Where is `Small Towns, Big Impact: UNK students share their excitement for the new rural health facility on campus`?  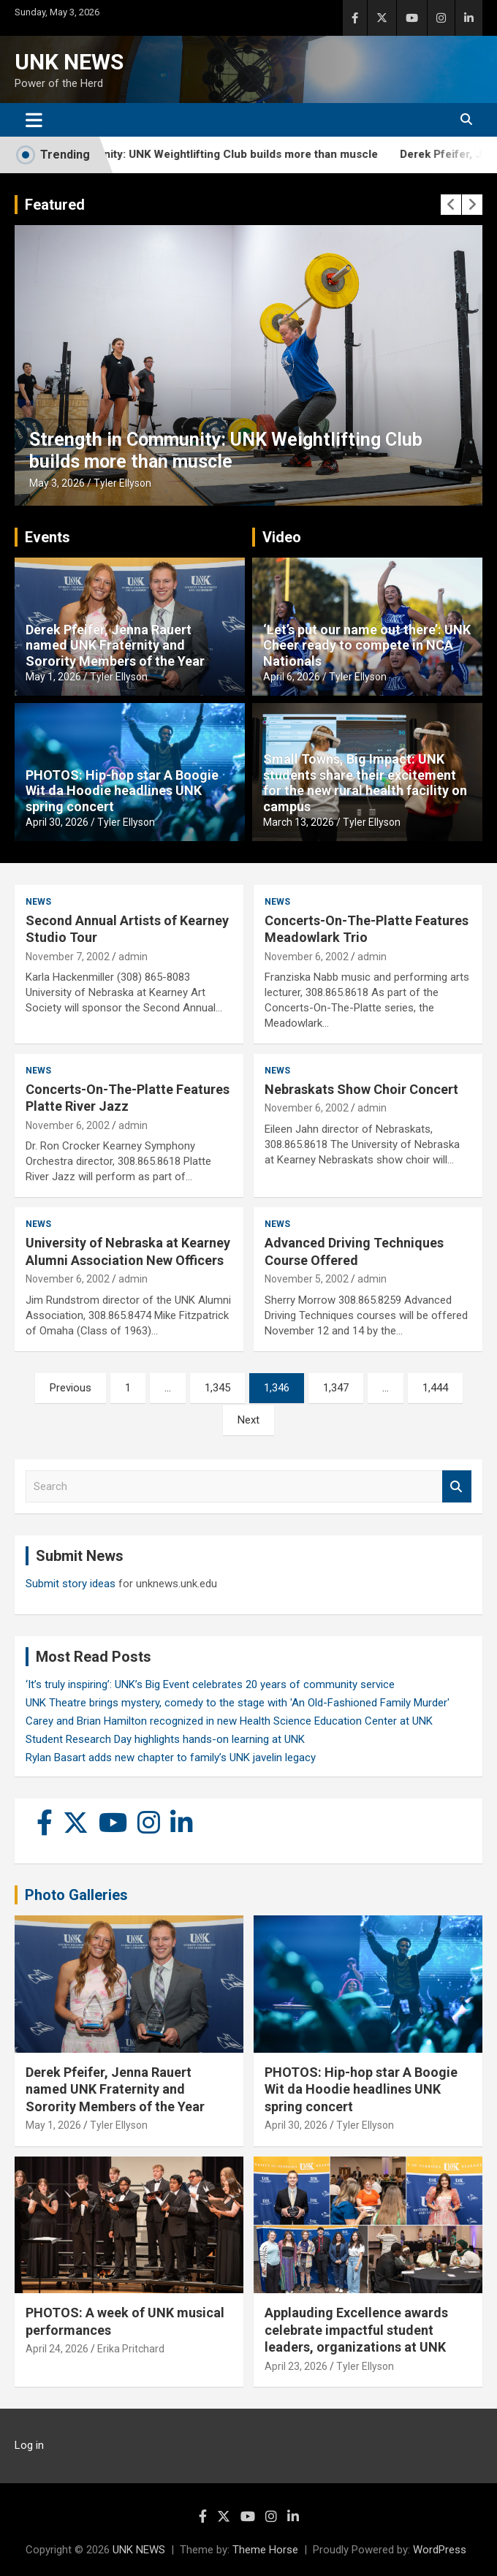 Small Towns, Big Impact: UNK students share their excitement for the new rural health facility on campus is located at coordinates (365, 782).